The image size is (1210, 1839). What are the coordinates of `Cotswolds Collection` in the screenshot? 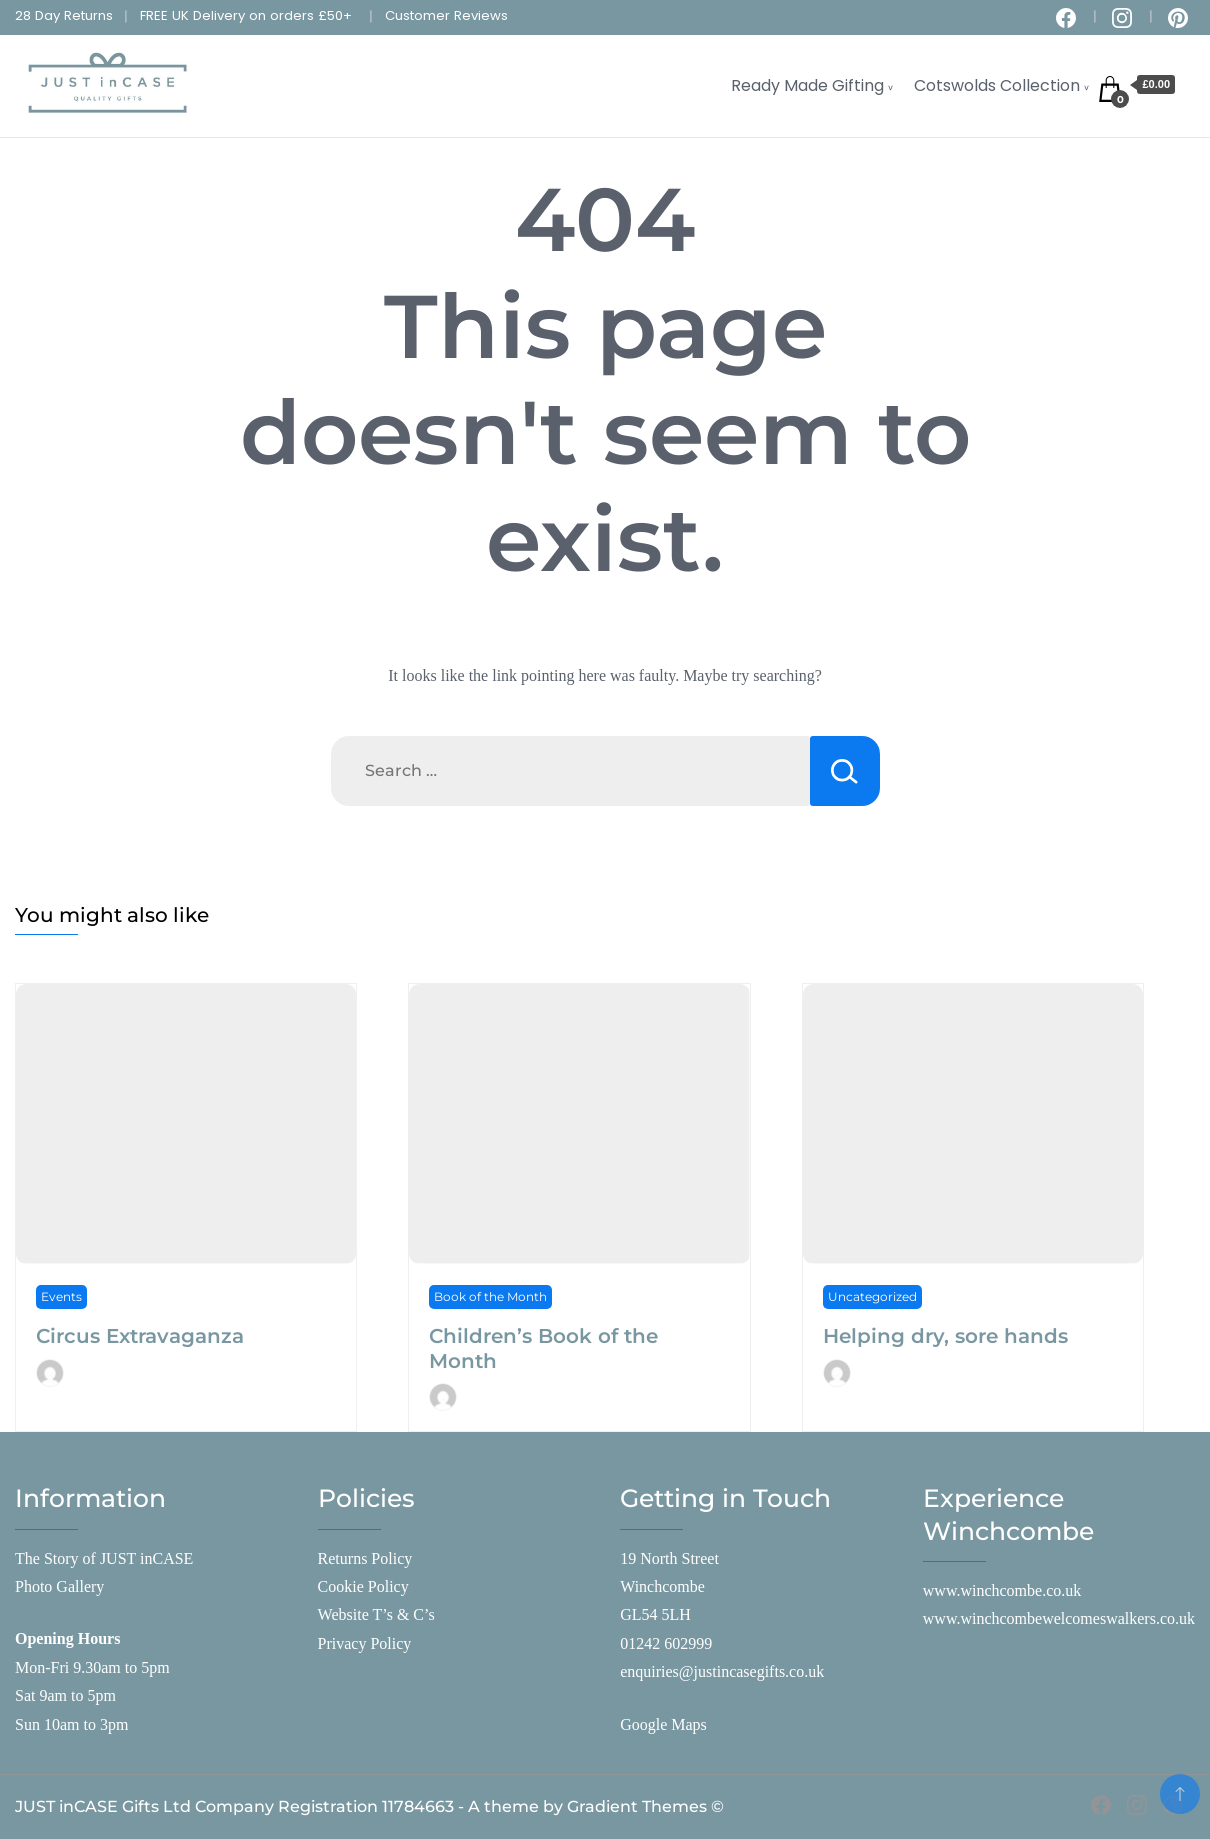 It's located at (997, 85).